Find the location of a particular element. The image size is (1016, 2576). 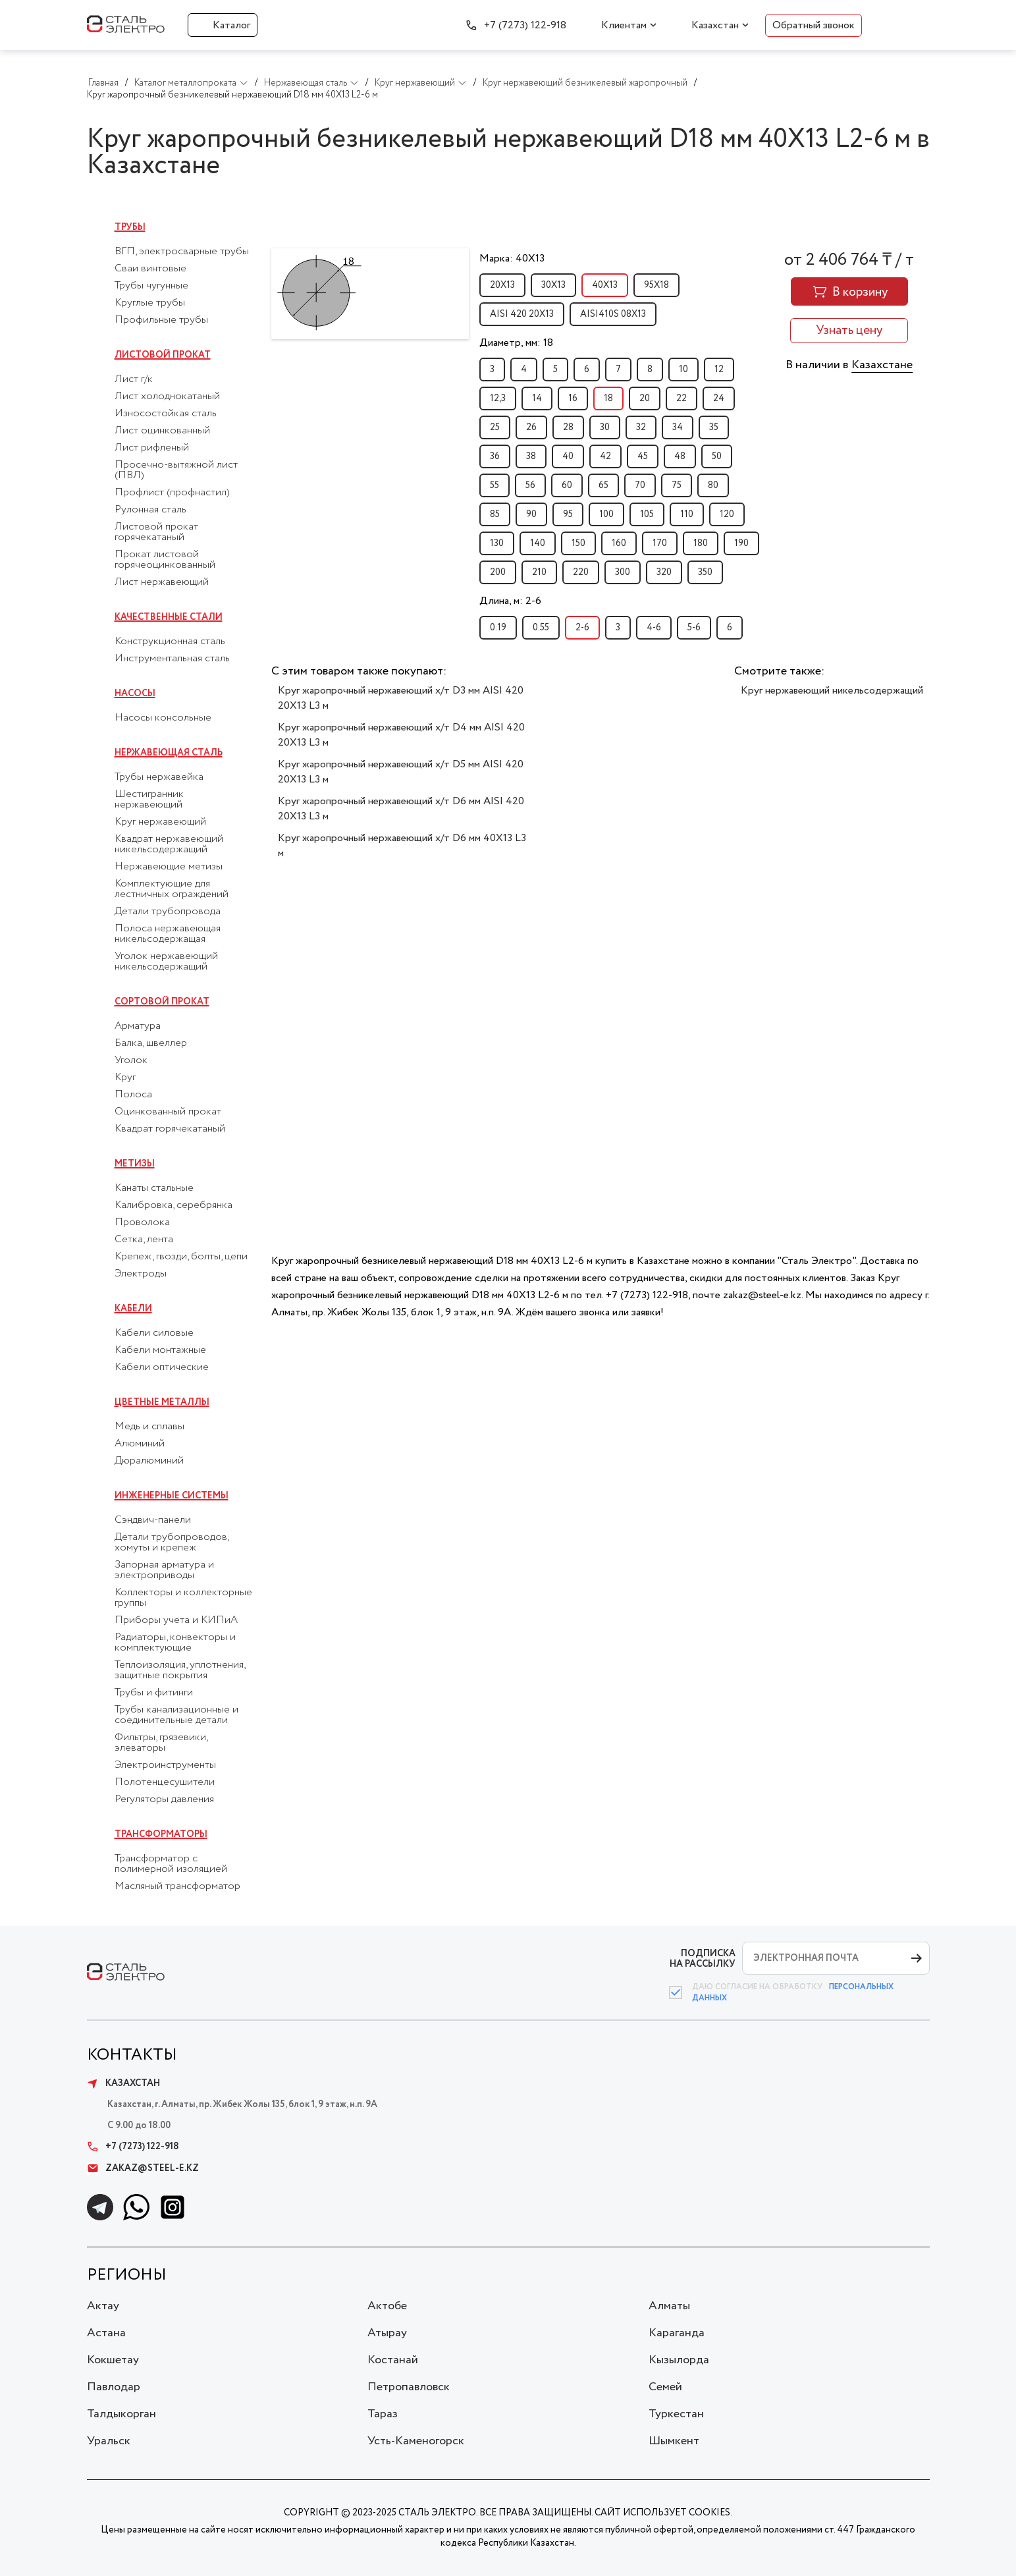

Инженерные системы is located at coordinates (171, 1495).